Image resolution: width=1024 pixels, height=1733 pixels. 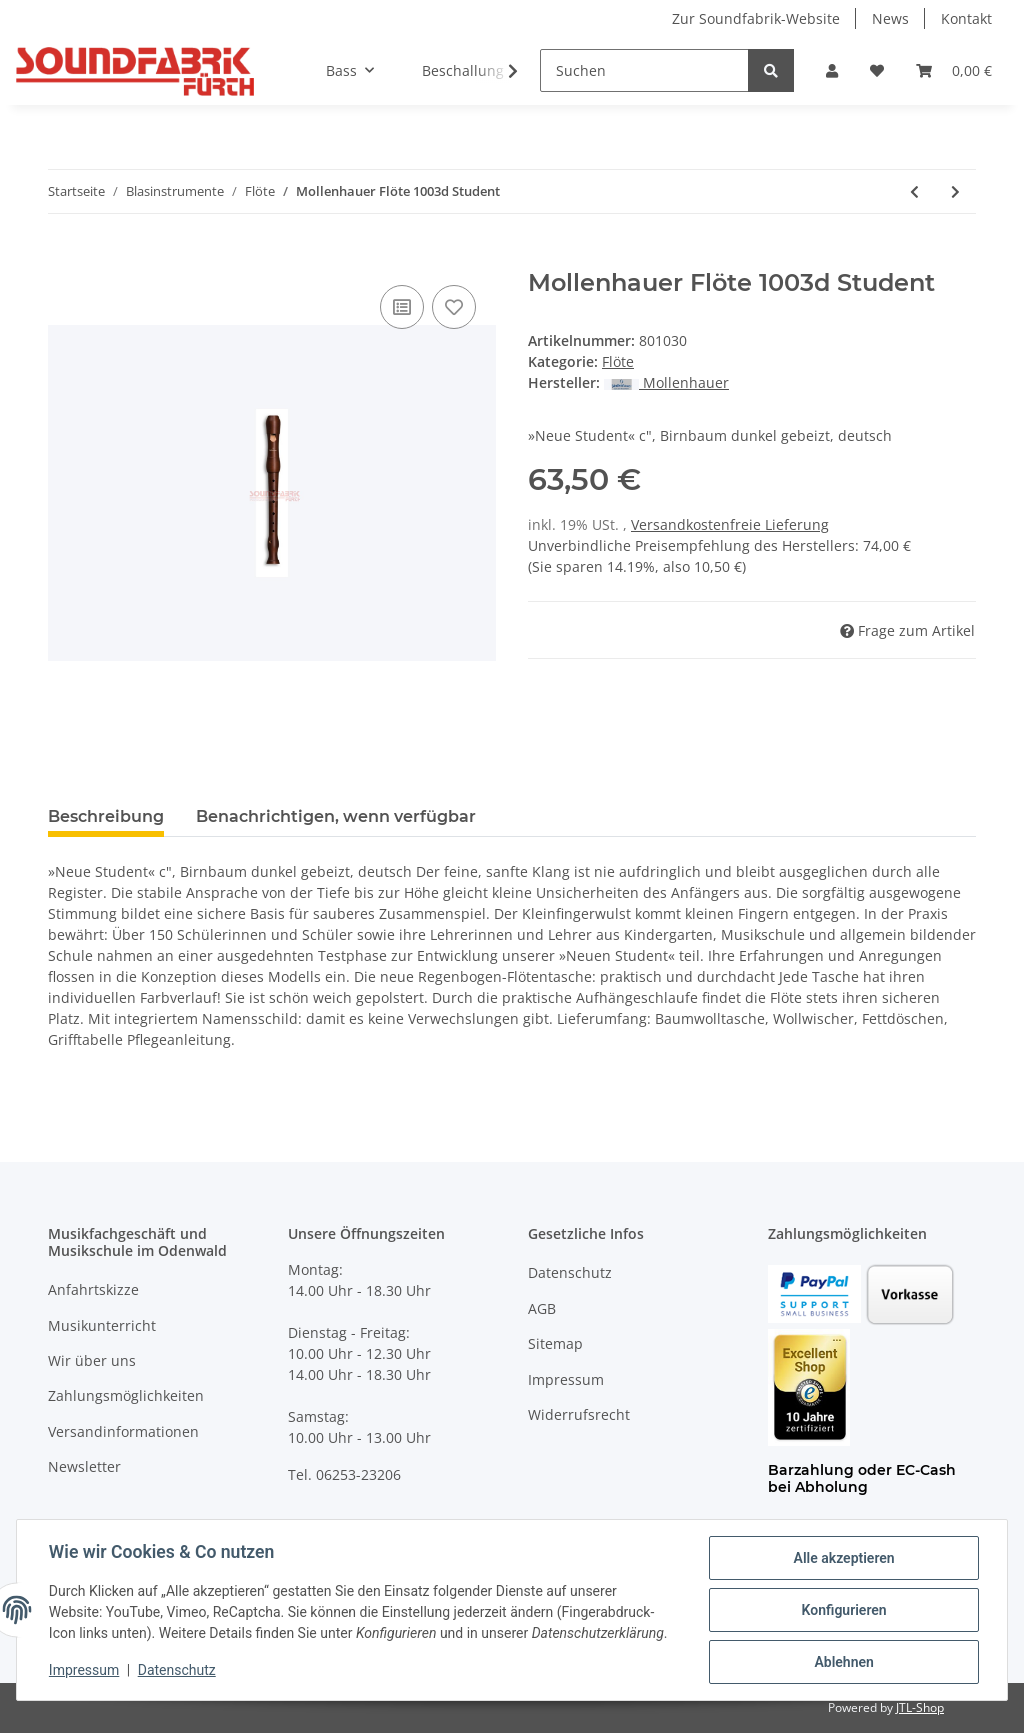 What do you see at coordinates (555, 1343) in the screenshot?
I see `Sitemap` at bounding box center [555, 1343].